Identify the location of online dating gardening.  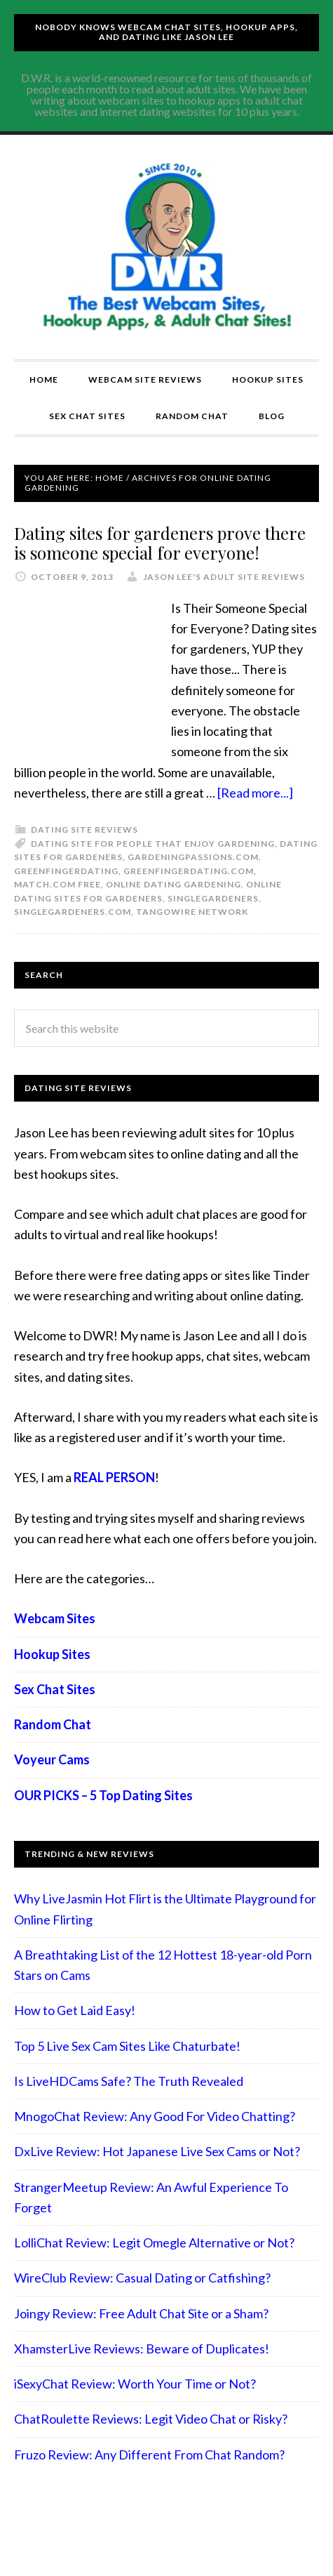
(173, 884).